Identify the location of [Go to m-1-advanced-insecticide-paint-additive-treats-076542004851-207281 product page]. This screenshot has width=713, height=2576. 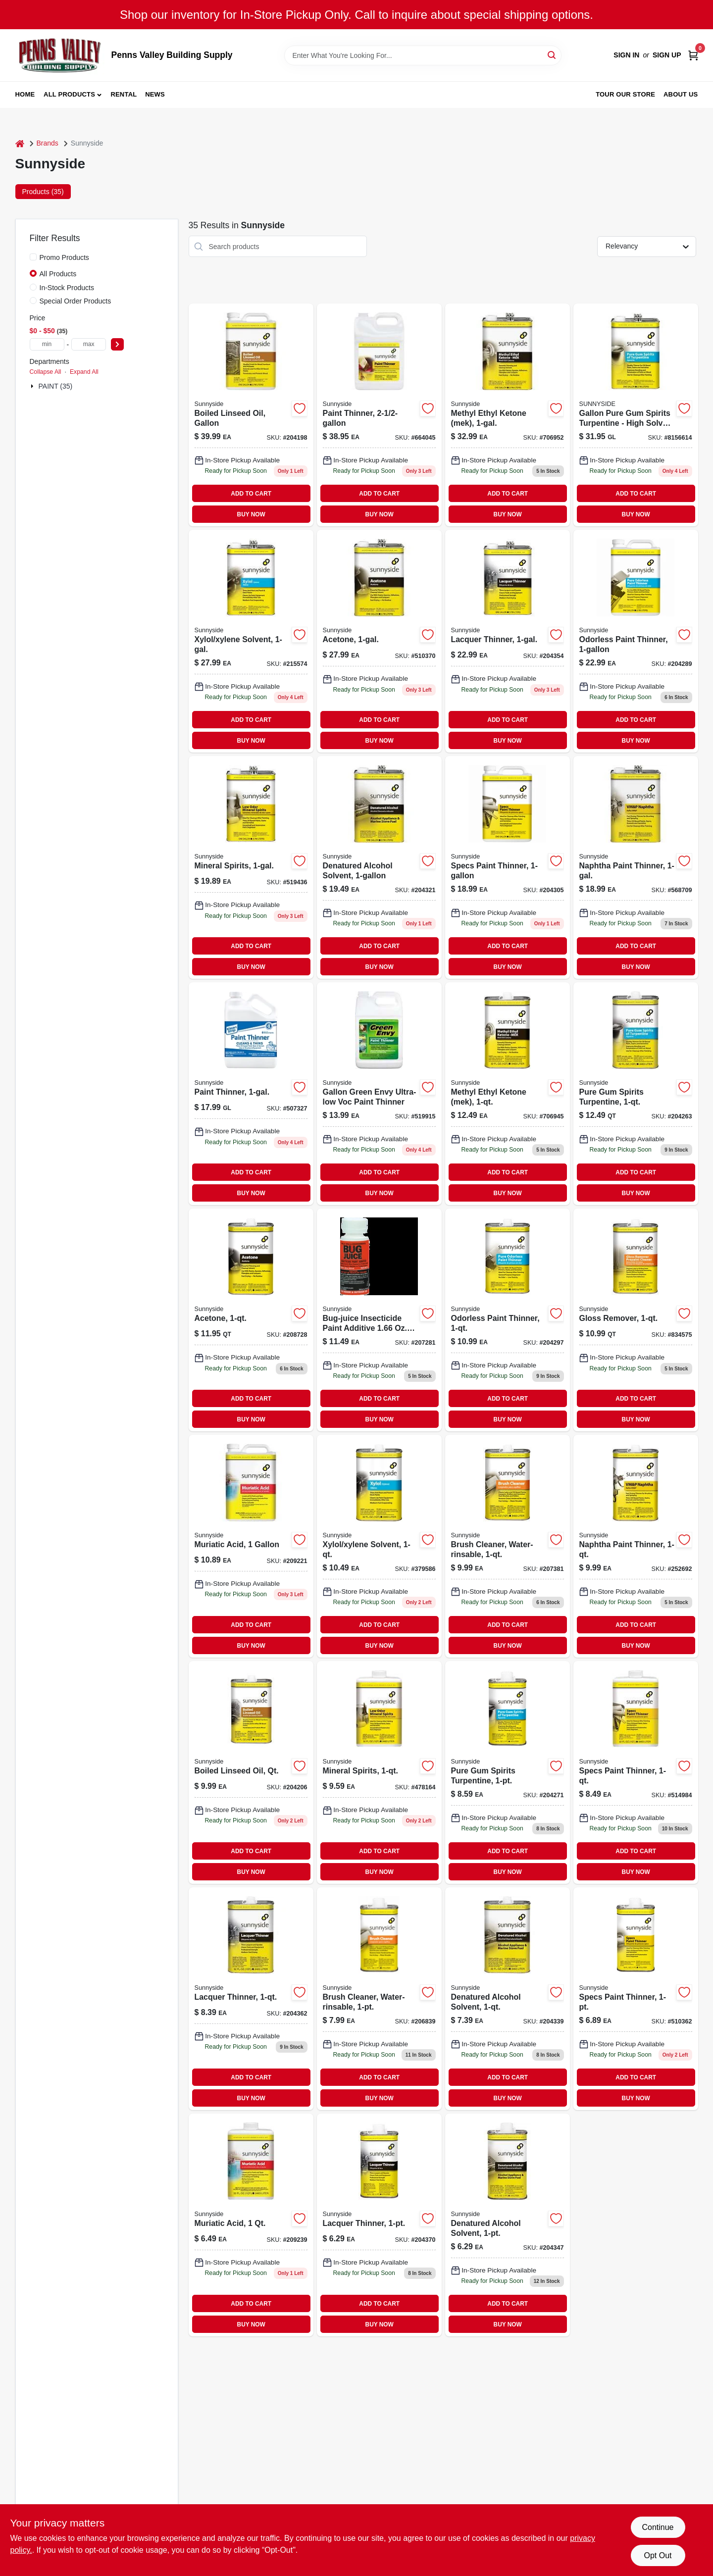
(379, 1320).